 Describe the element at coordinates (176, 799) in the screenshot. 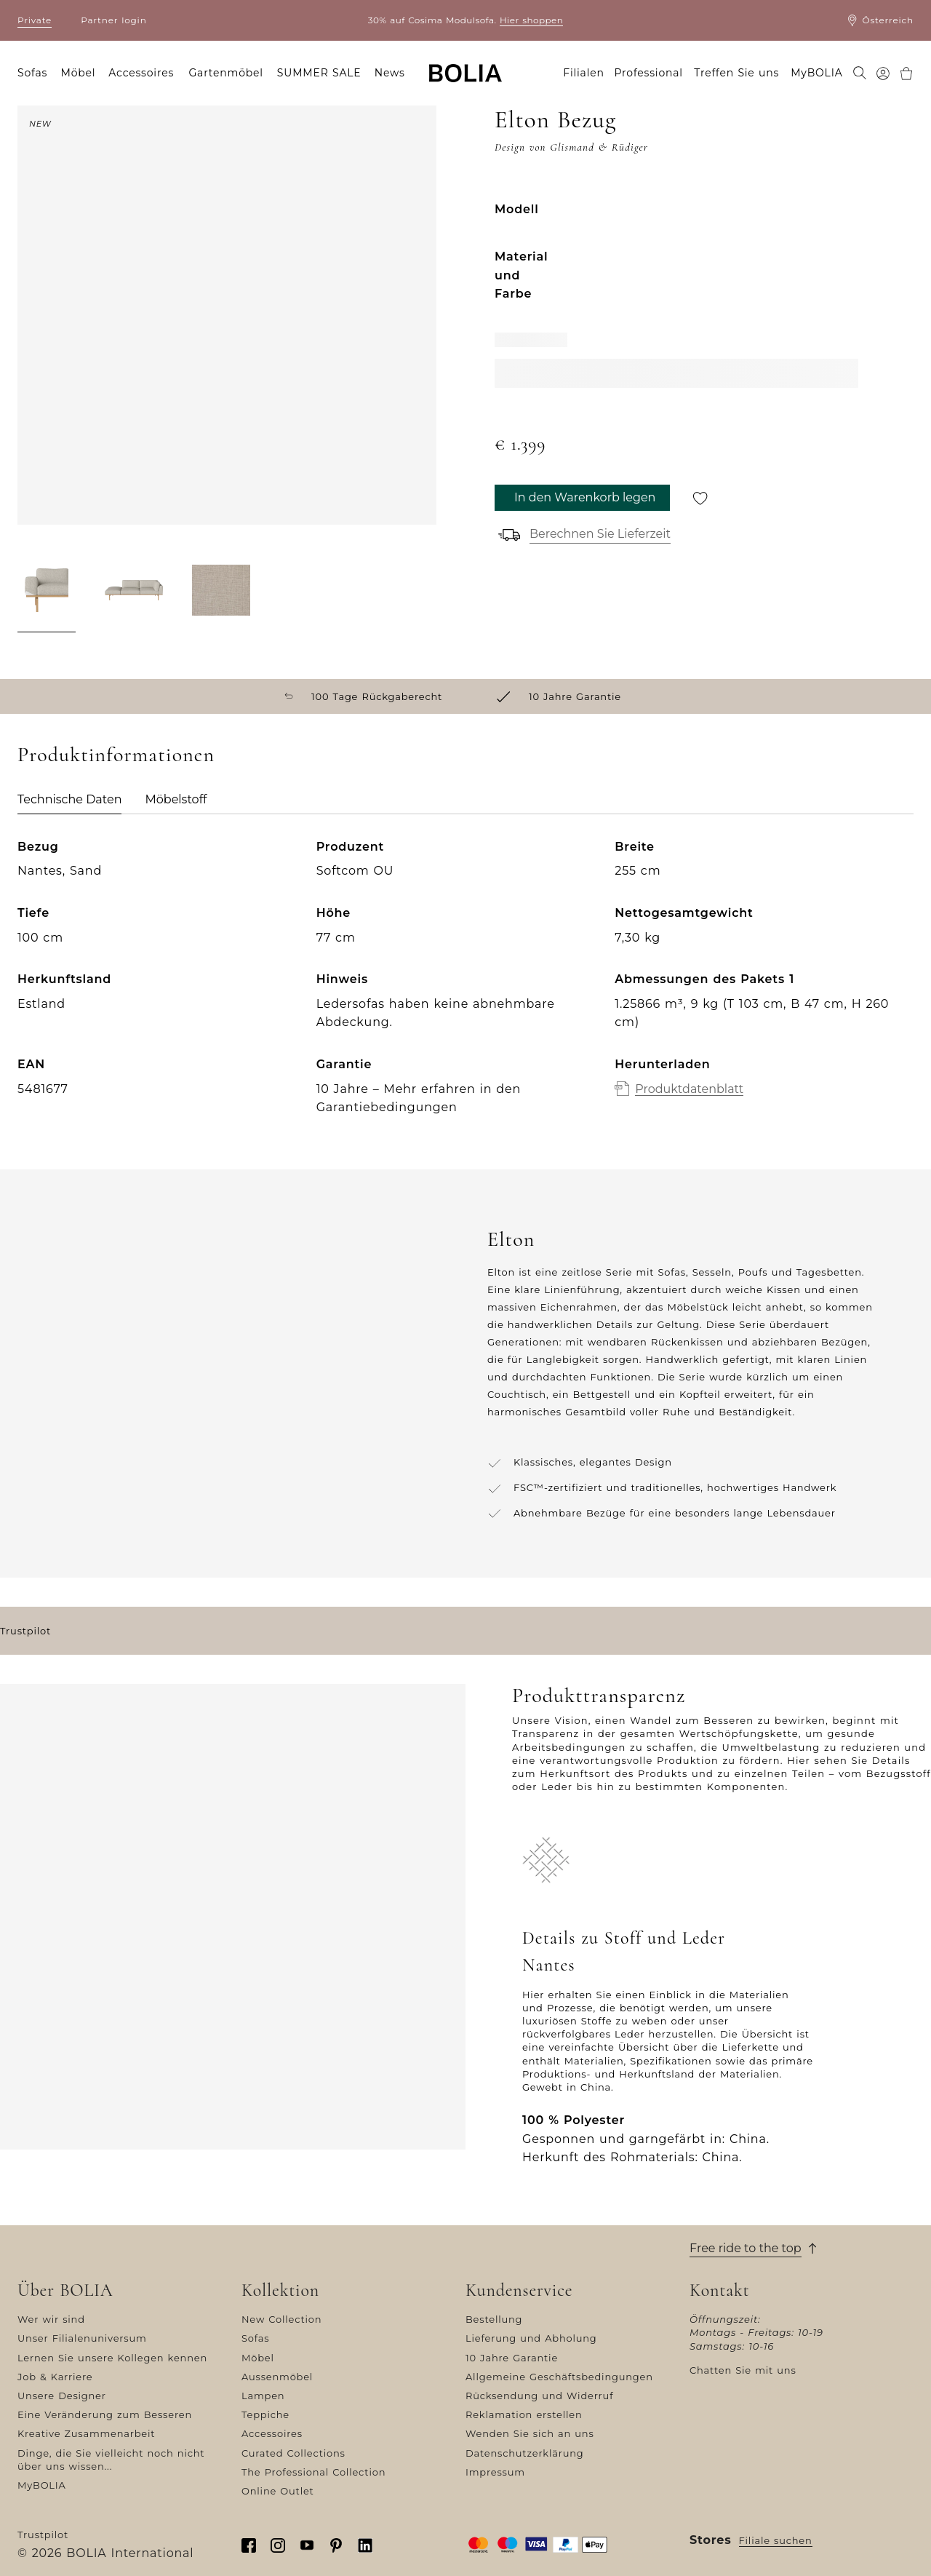

I see `Möbelstoff [tab]` at that location.